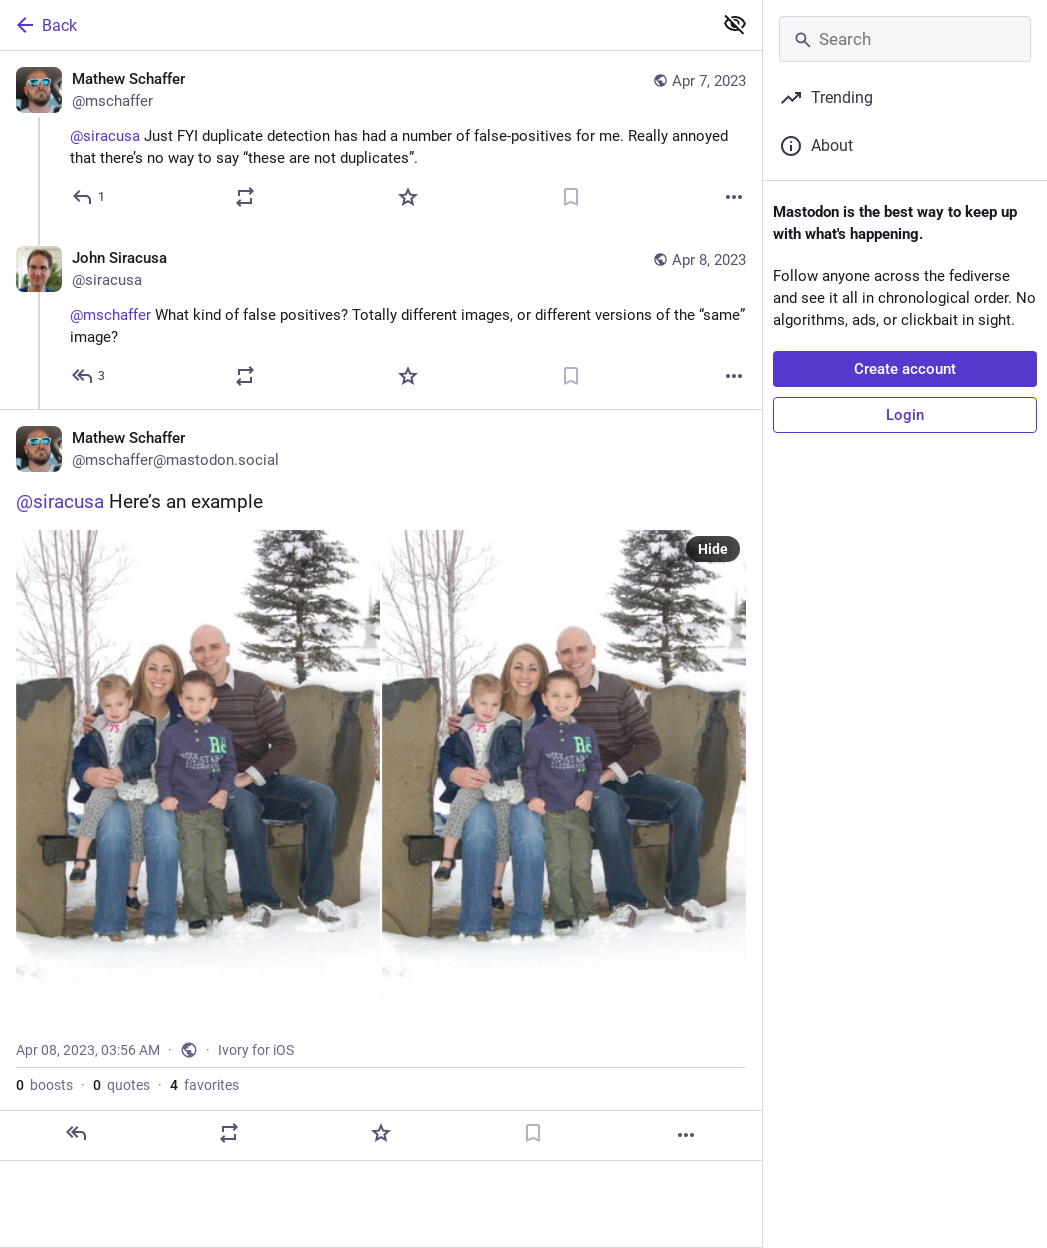  Describe the element at coordinates (89, 376) in the screenshot. I see `[Reply to thread]` at that location.